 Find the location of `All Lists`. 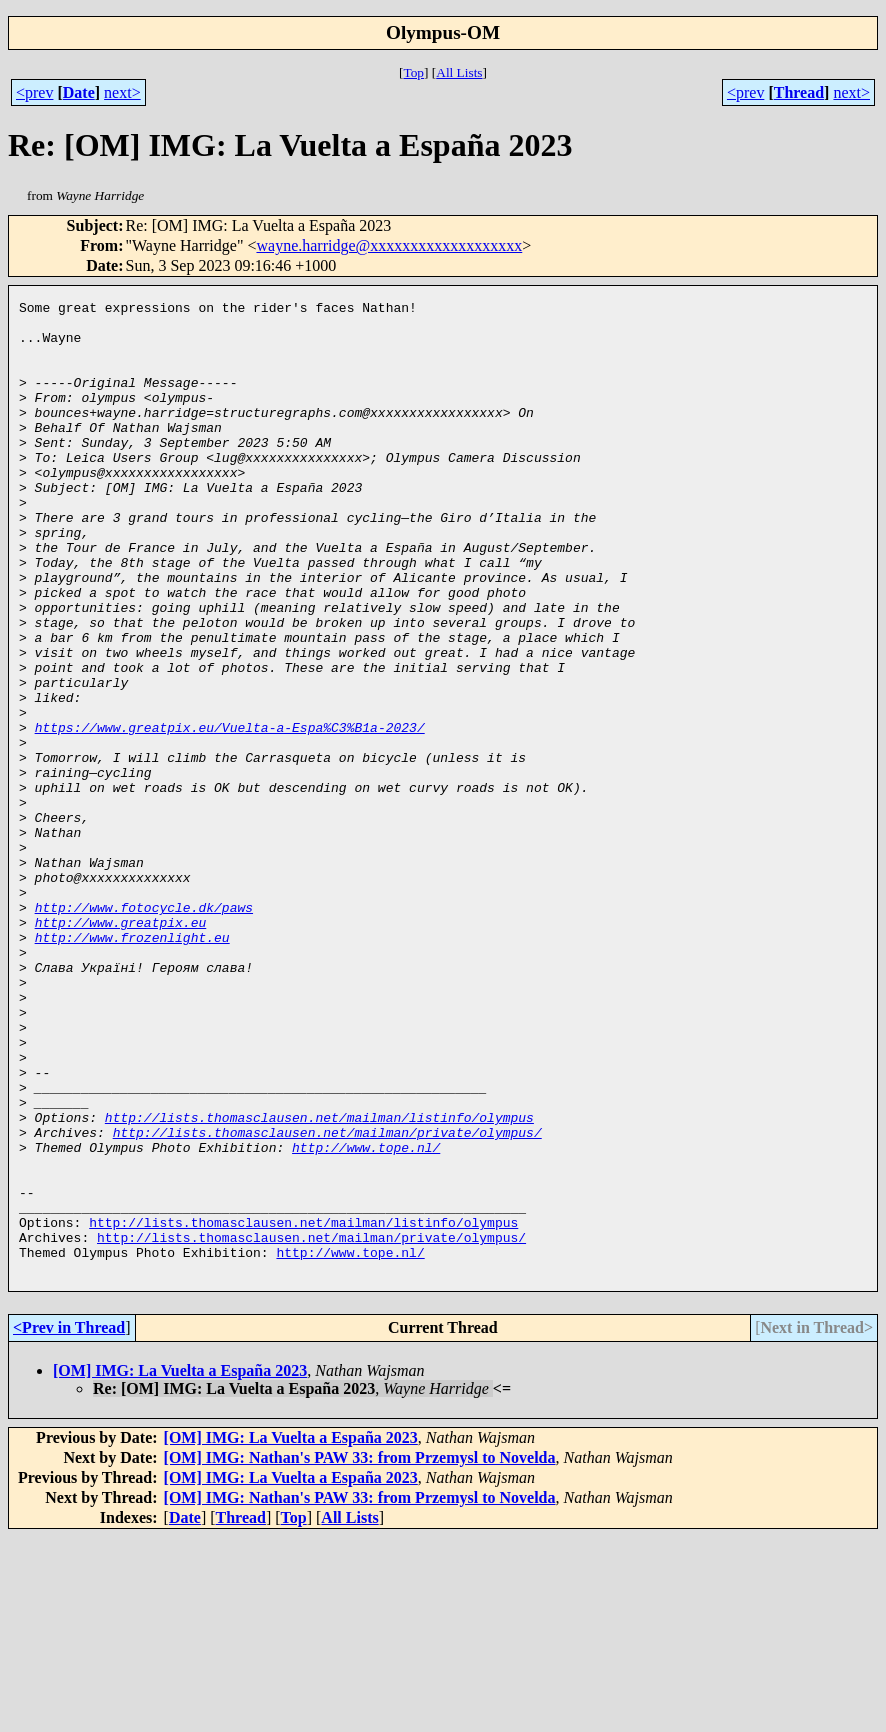

All Lists is located at coordinates (459, 72).